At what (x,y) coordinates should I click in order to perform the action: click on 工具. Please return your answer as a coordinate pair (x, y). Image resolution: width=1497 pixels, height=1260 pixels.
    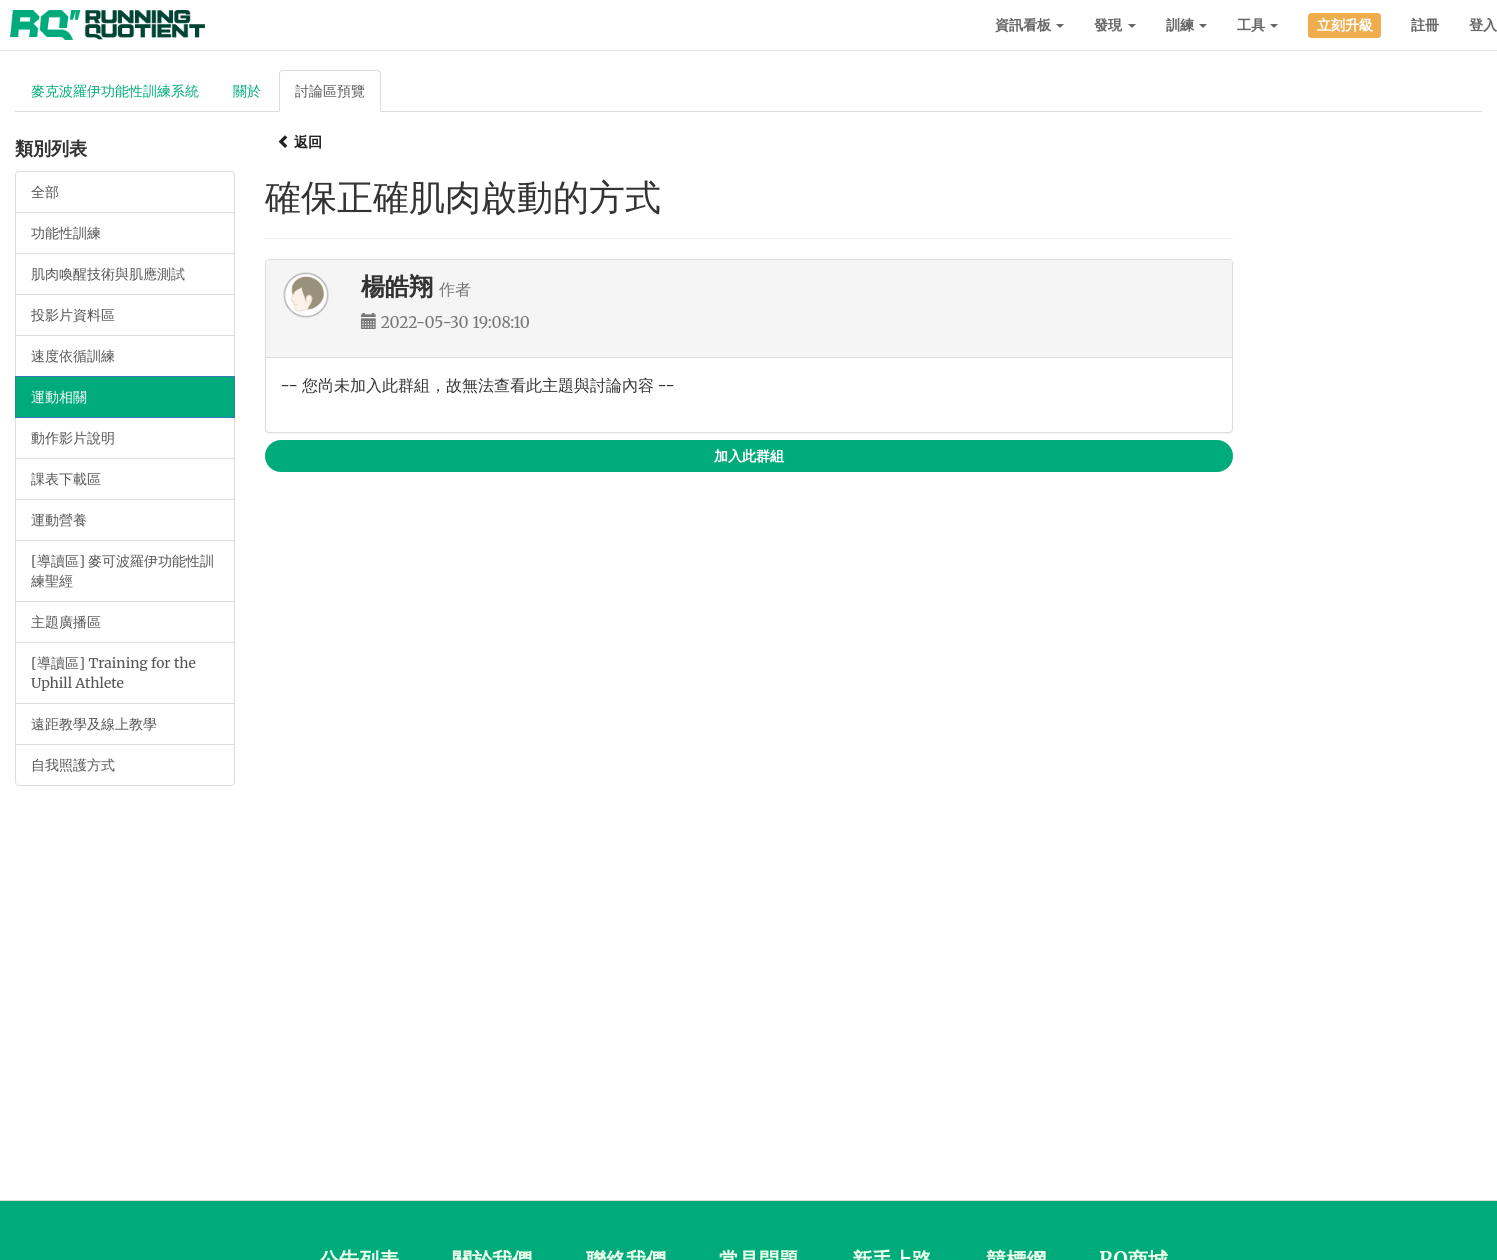
    Looking at the image, I should click on (1257, 25).